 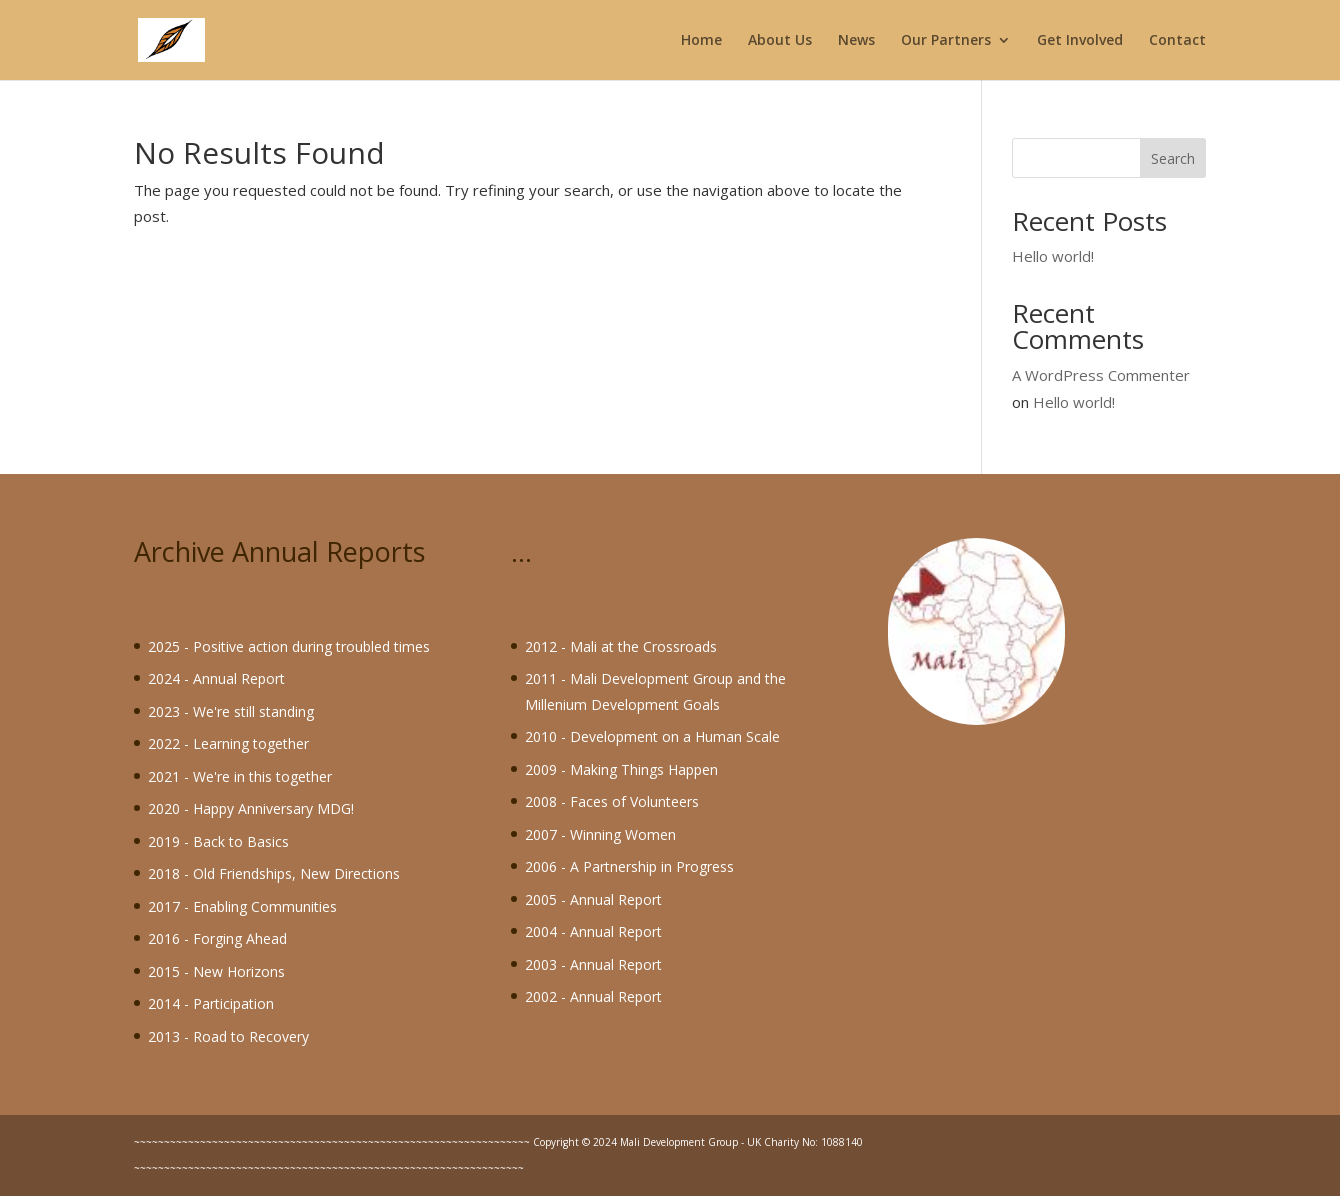 I want to click on 2016 - Forging Ahead, so click(x=217, y=938).